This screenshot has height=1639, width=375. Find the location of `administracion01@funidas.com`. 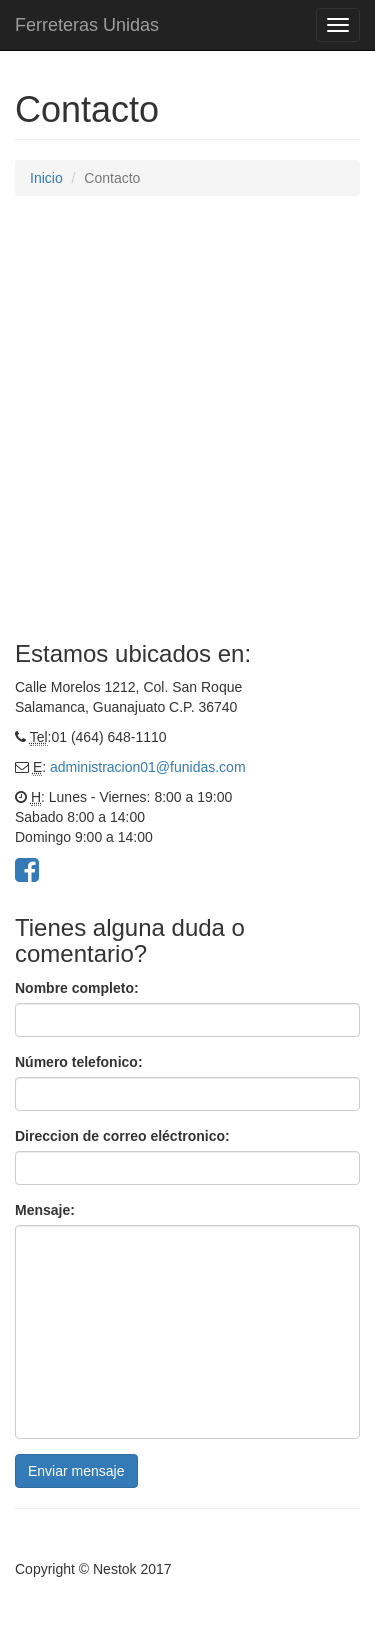

administracion01@funidas.com is located at coordinates (148, 767).